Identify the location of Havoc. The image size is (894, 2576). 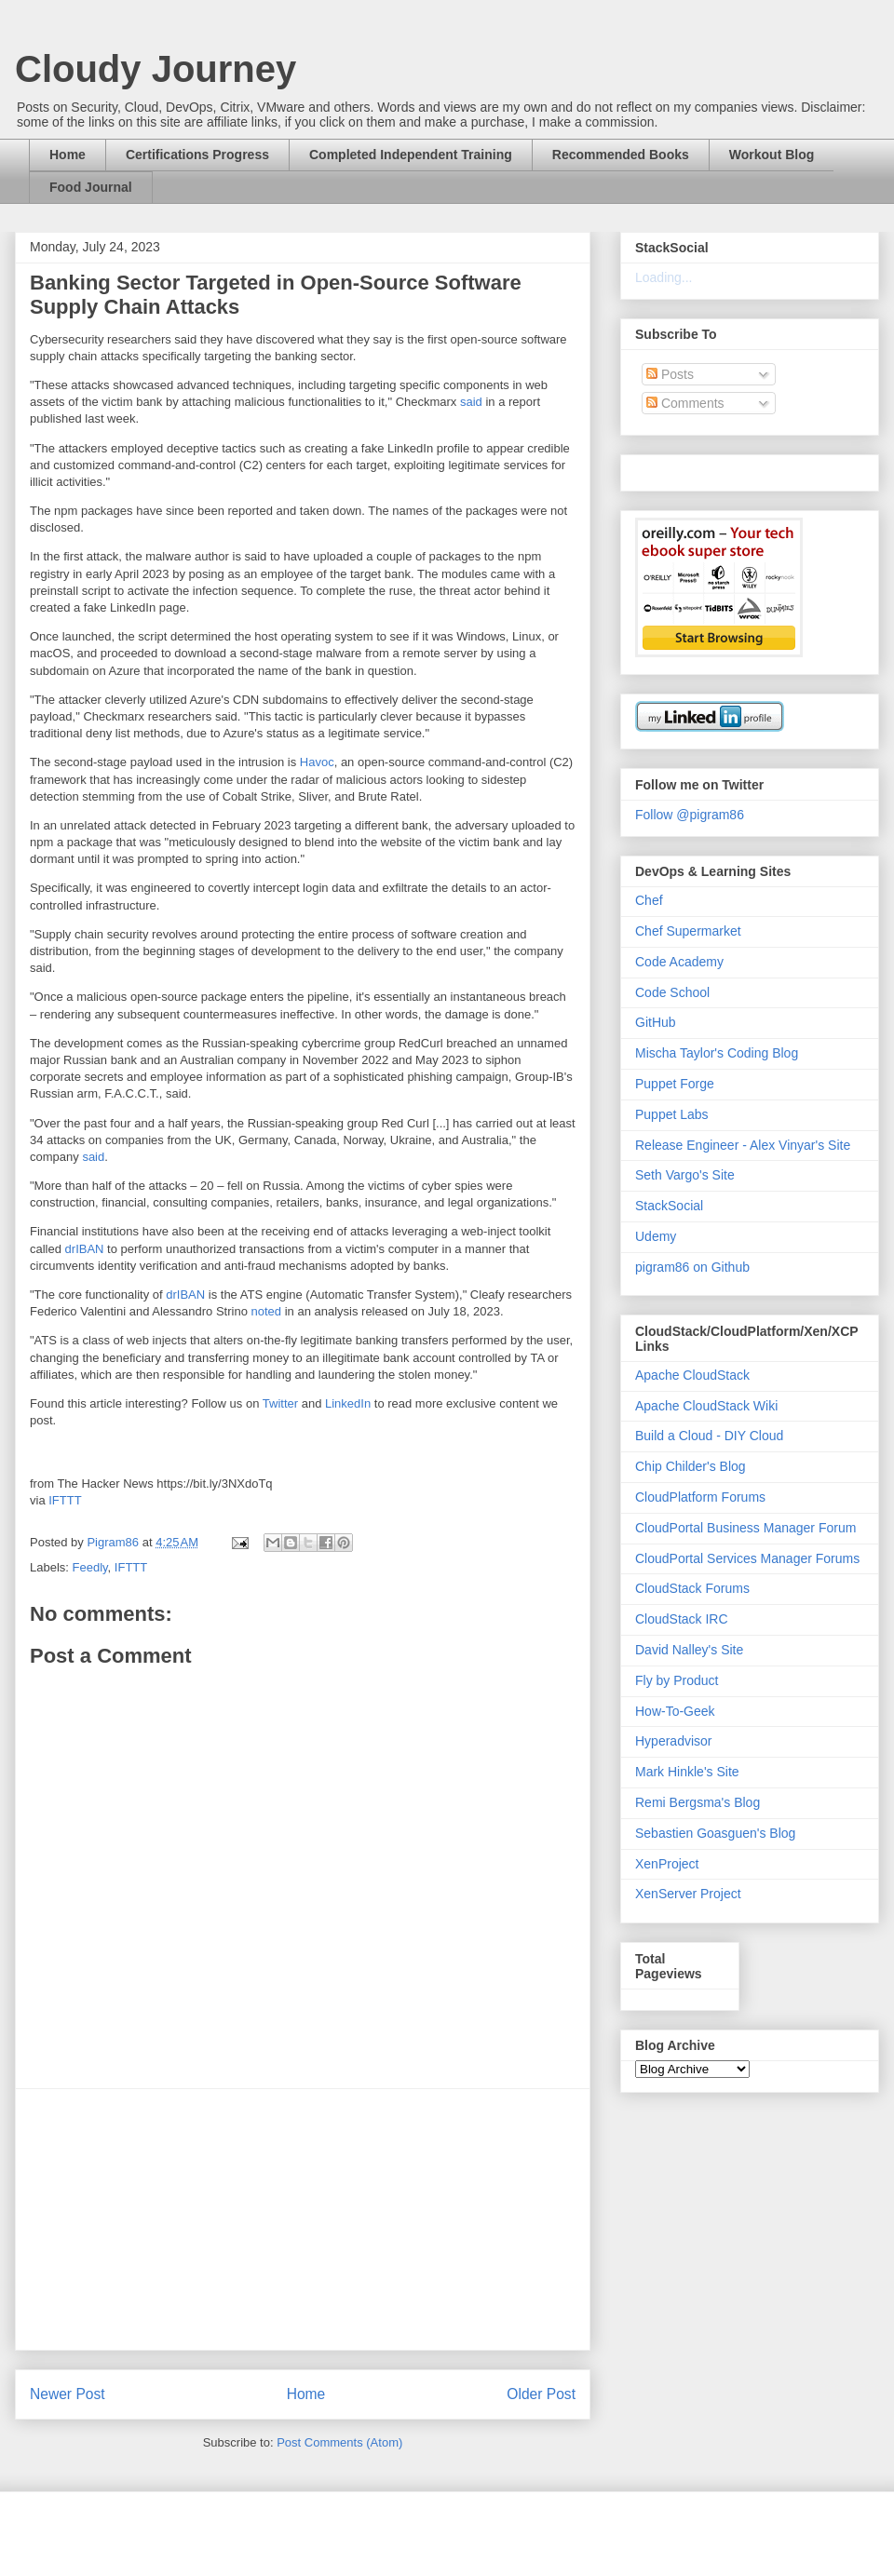
(317, 762).